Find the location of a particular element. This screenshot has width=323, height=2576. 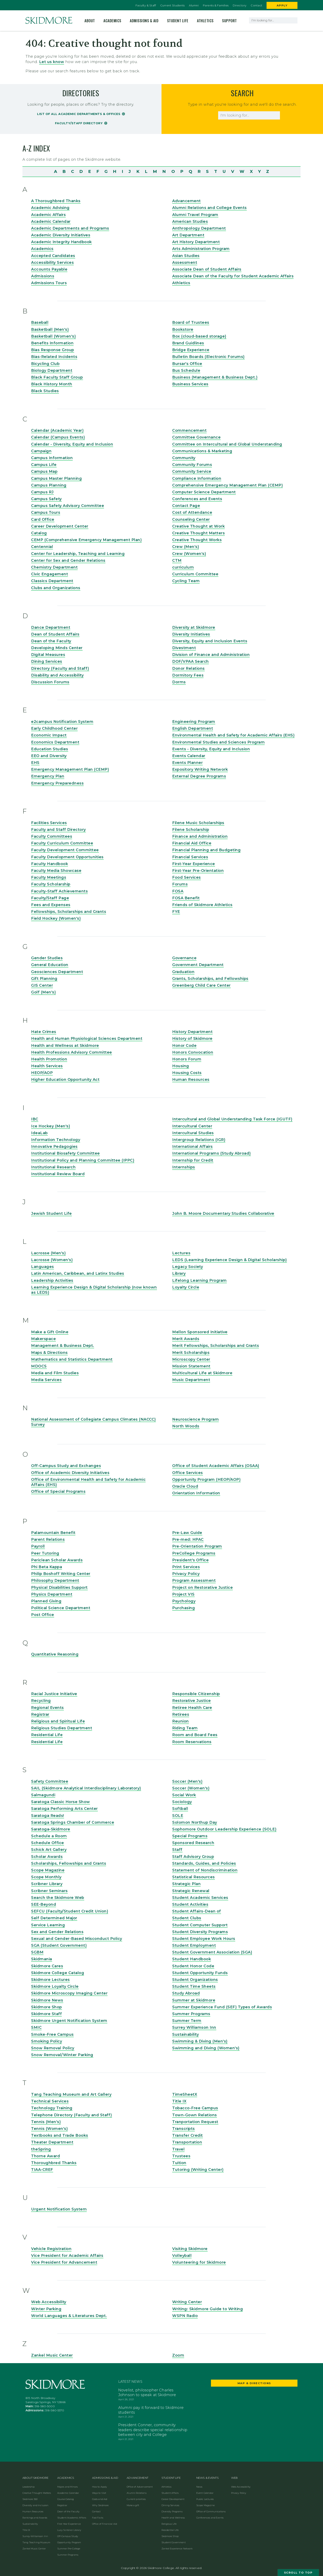

Admissions Tours is located at coordinates (49, 283).